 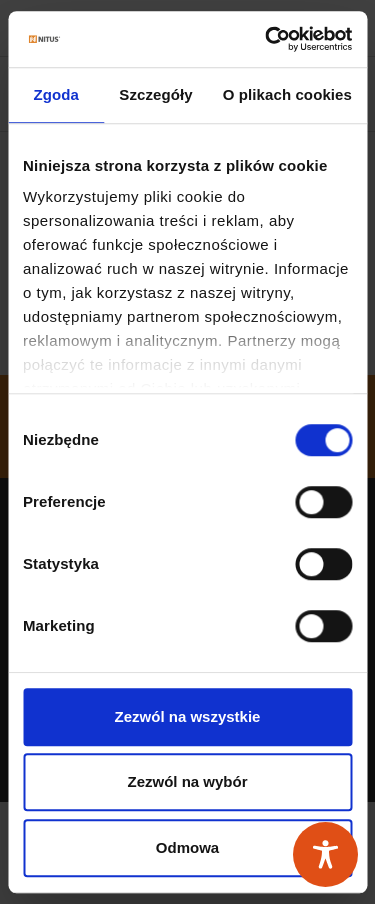 I want to click on [Usercentrics Cookiebot - opens in a new window], so click(x=267, y=39).